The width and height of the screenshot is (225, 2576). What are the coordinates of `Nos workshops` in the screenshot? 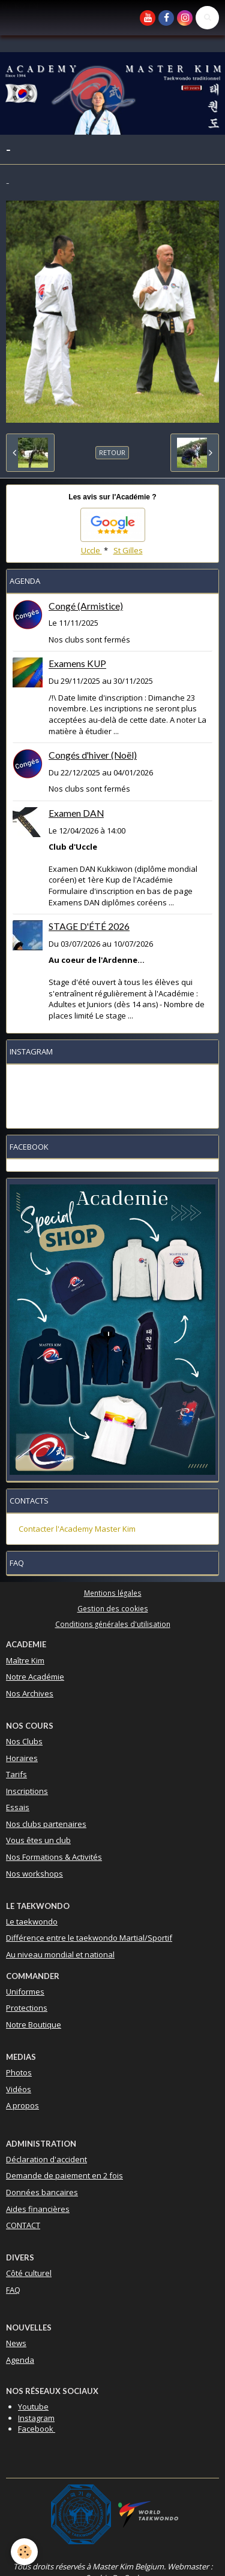 It's located at (34, 1873).